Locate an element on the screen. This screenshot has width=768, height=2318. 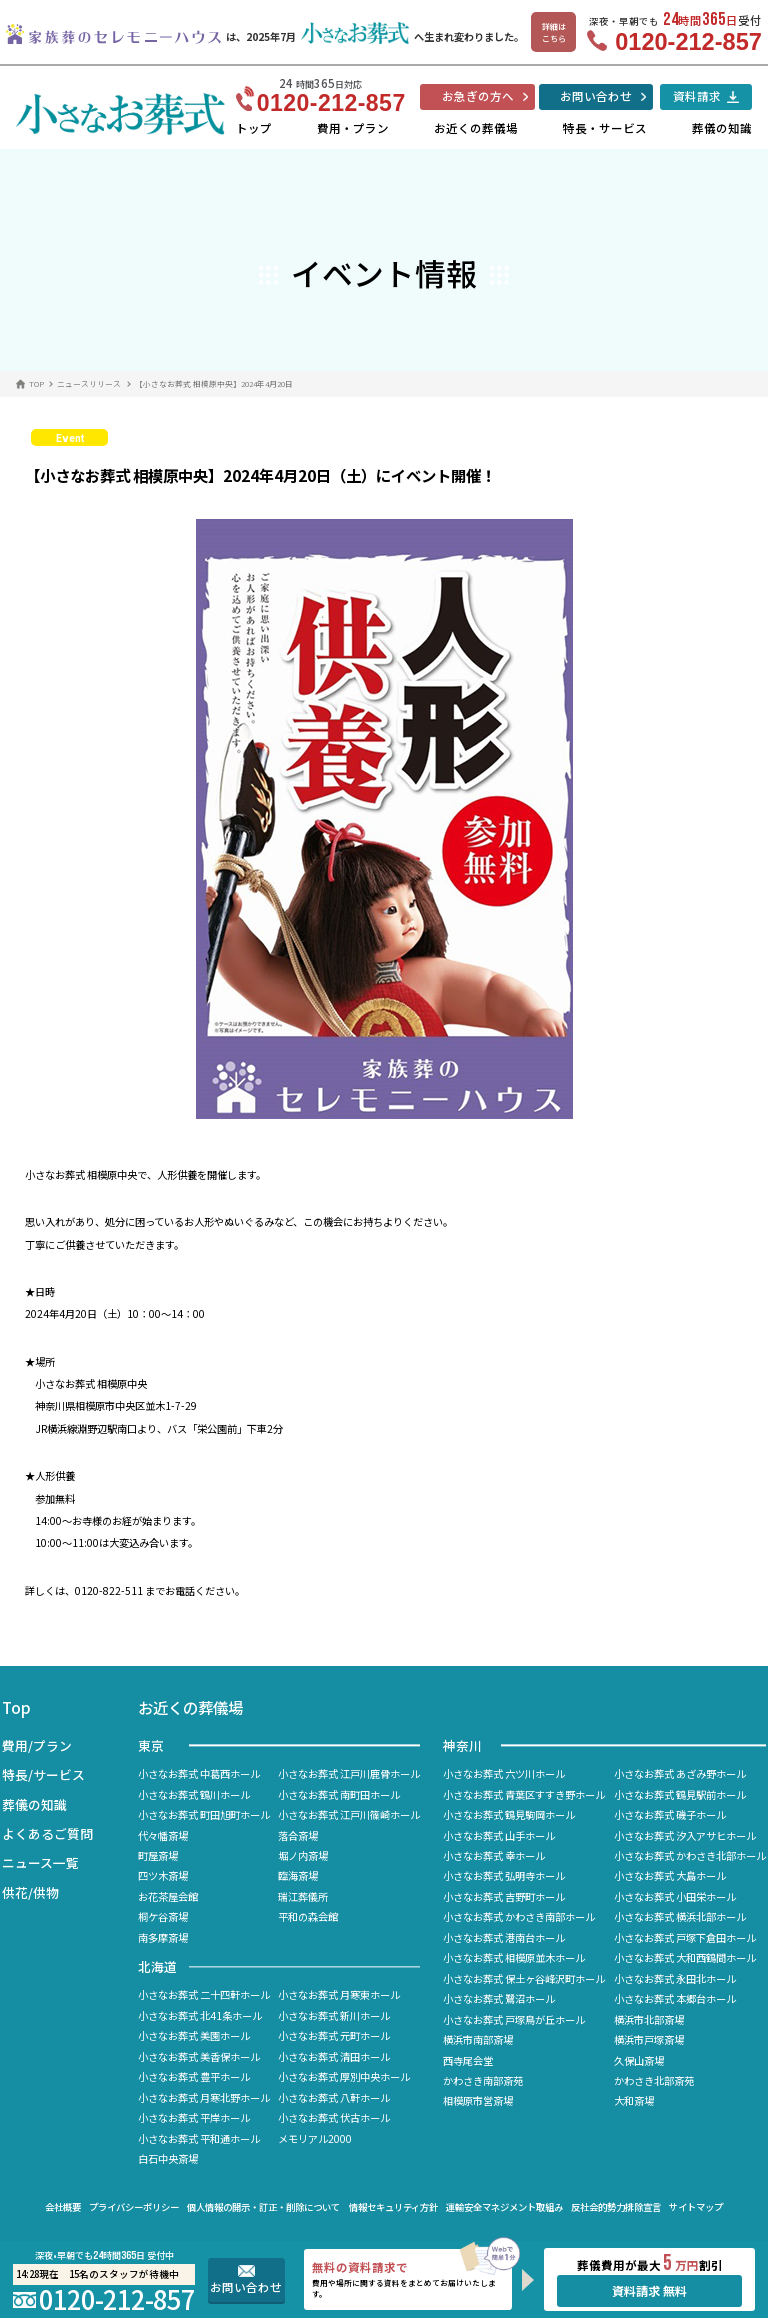
小さなお葬式 かわさき南部ホール is located at coordinates (519, 1916).